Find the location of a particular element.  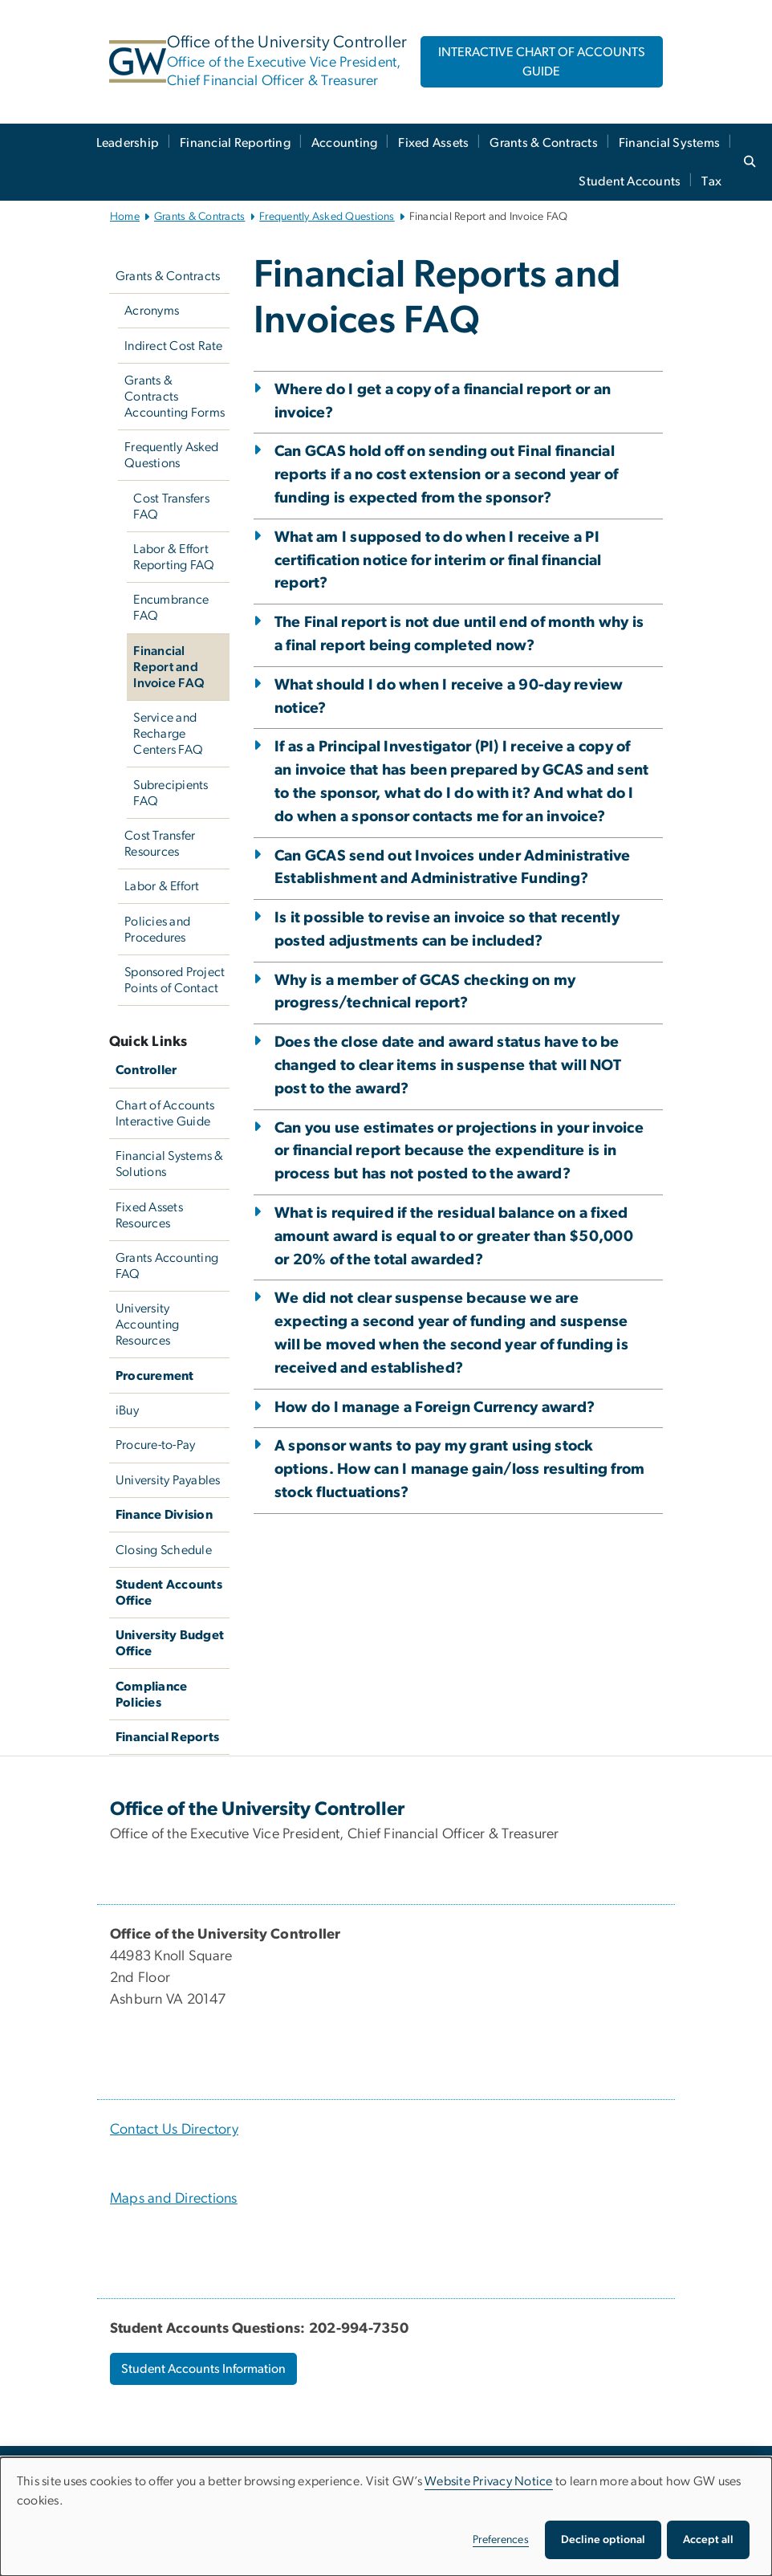

Preferences [button] is located at coordinates (501, 2539).